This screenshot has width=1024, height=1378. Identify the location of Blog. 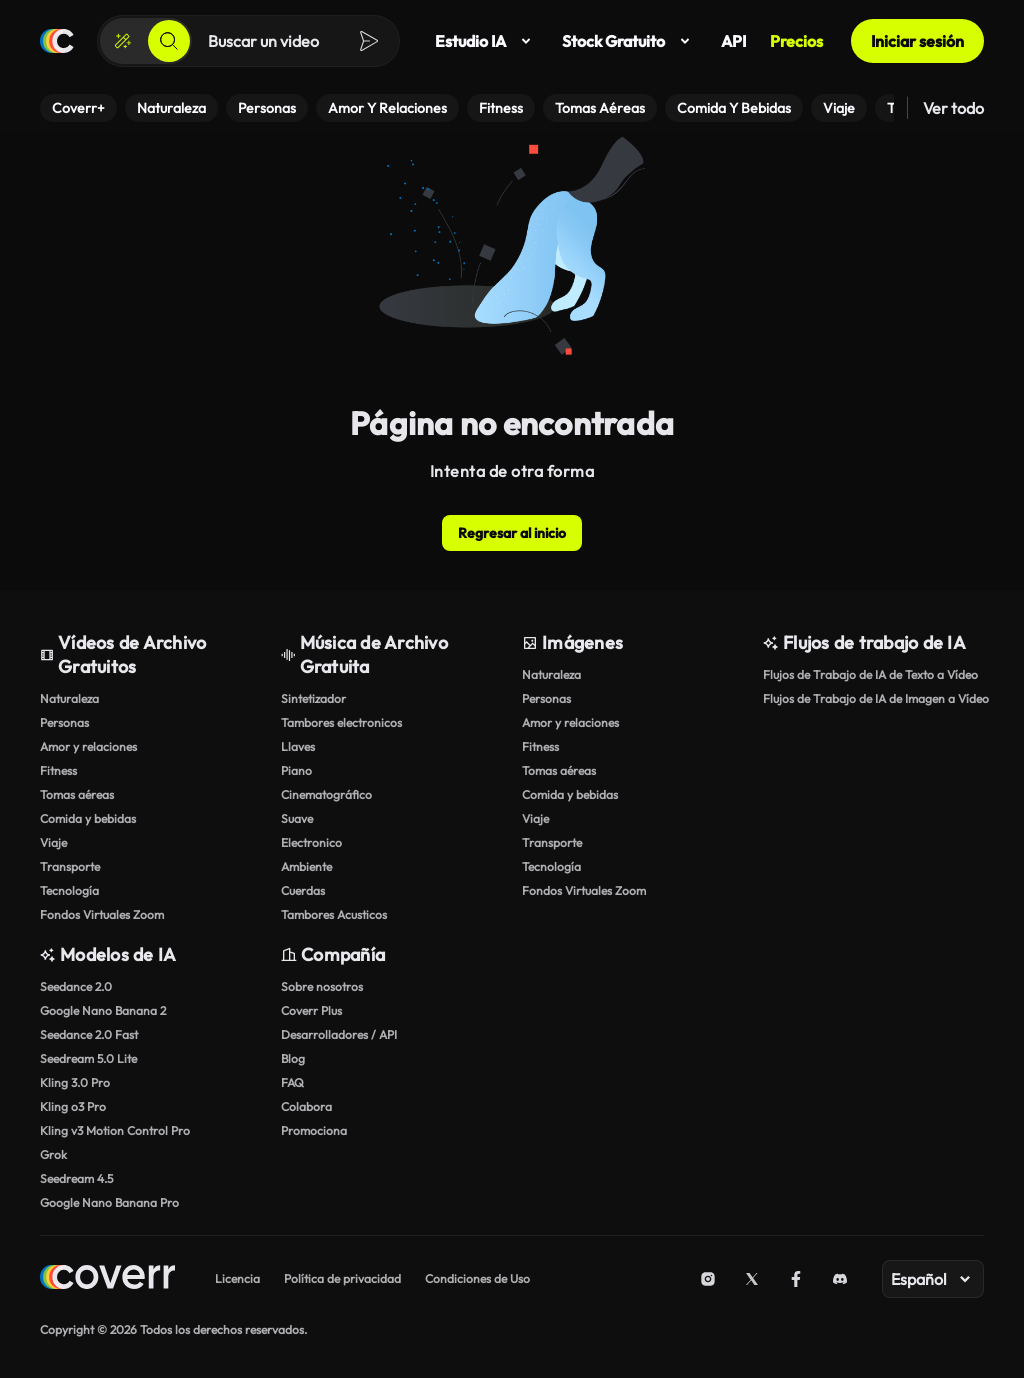
(293, 1058).